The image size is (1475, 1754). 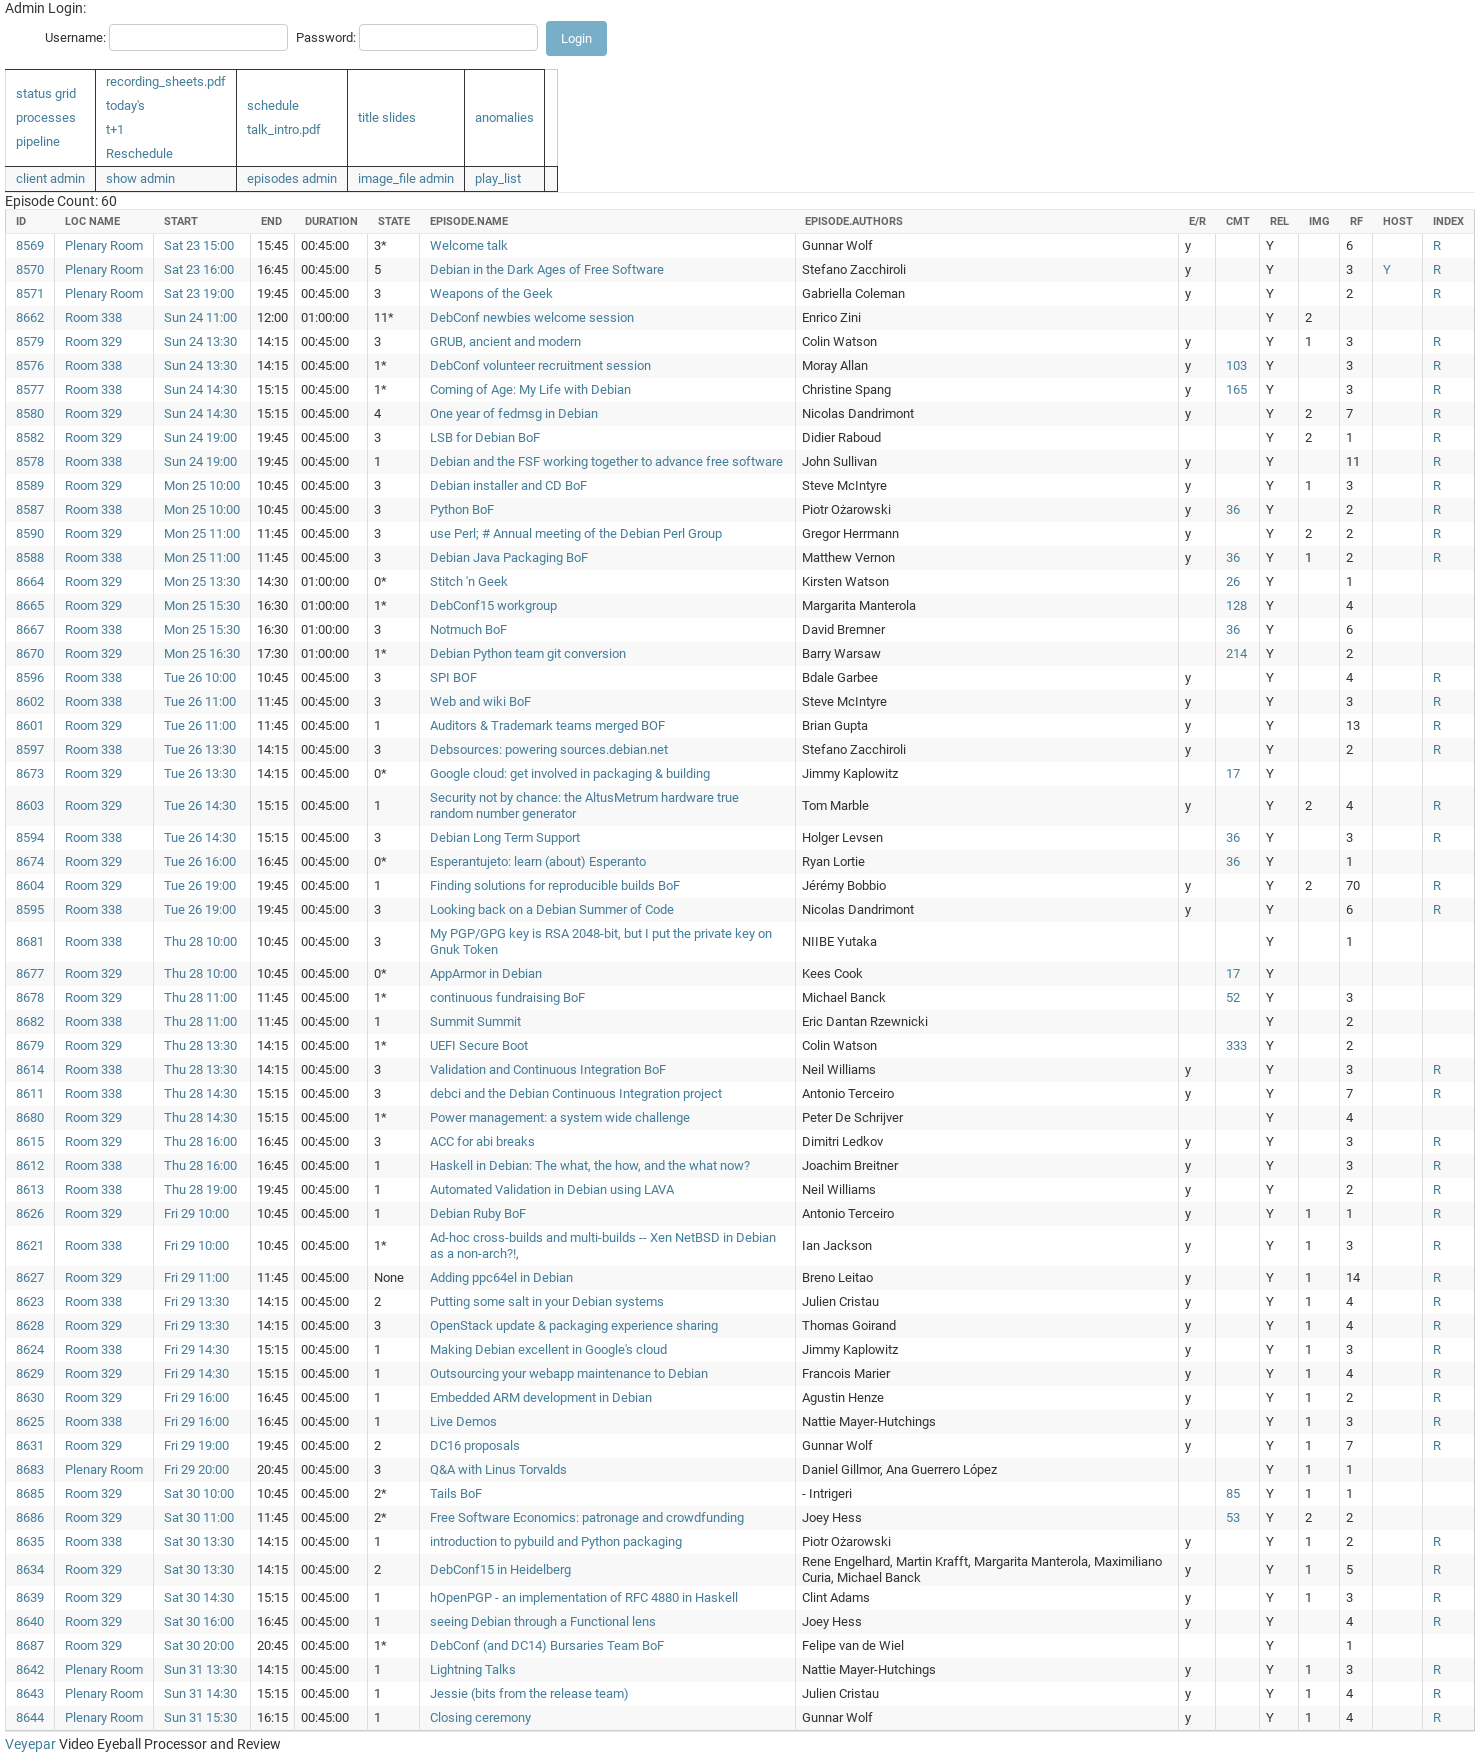 What do you see at coordinates (273, 105) in the screenshot?
I see `schedule` at bounding box center [273, 105].